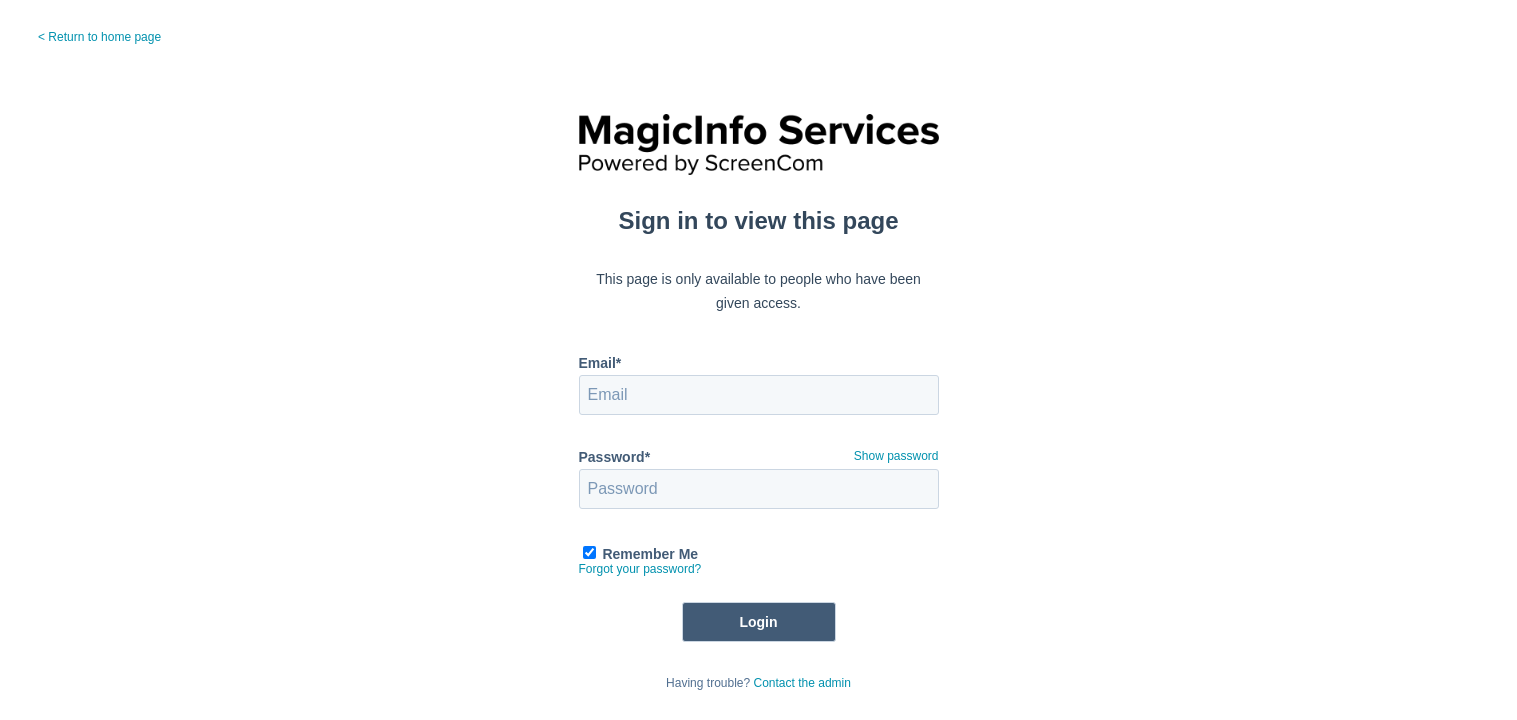 This screenshot has width=1517, height=720. What do you see at coordinates (650, 554) in the screenshot?
I see `Remember Me` at bounding box center [650, 554].